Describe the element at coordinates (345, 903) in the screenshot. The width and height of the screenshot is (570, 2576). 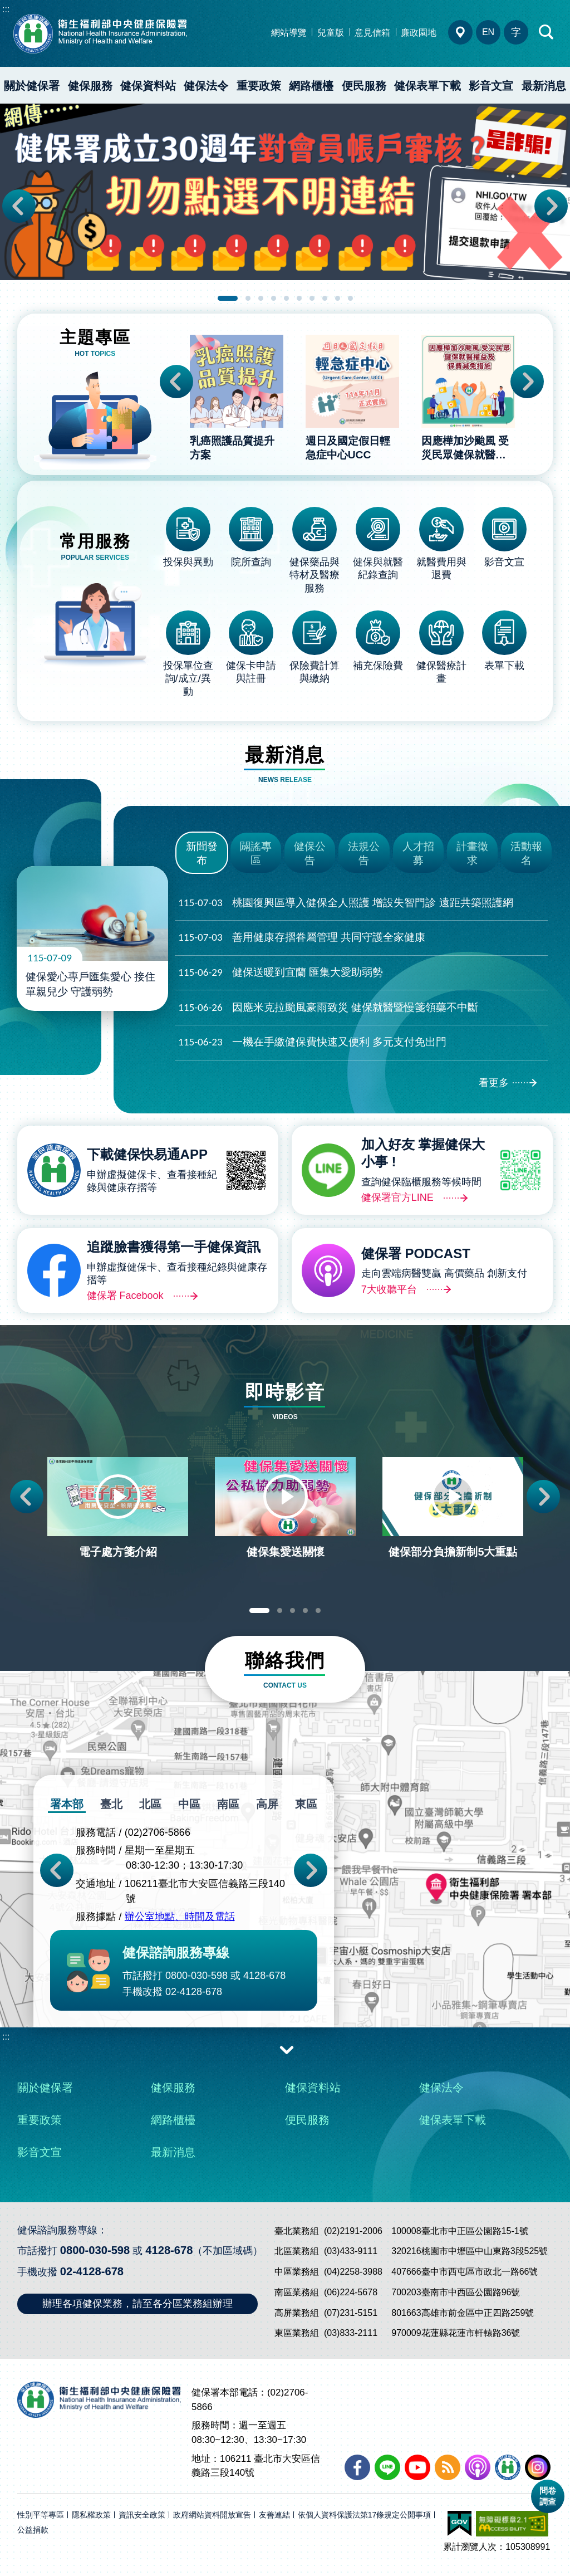
I see `桃園復興區導入健保全人照護 增設失智門診 遠距共築照護網` at that location.